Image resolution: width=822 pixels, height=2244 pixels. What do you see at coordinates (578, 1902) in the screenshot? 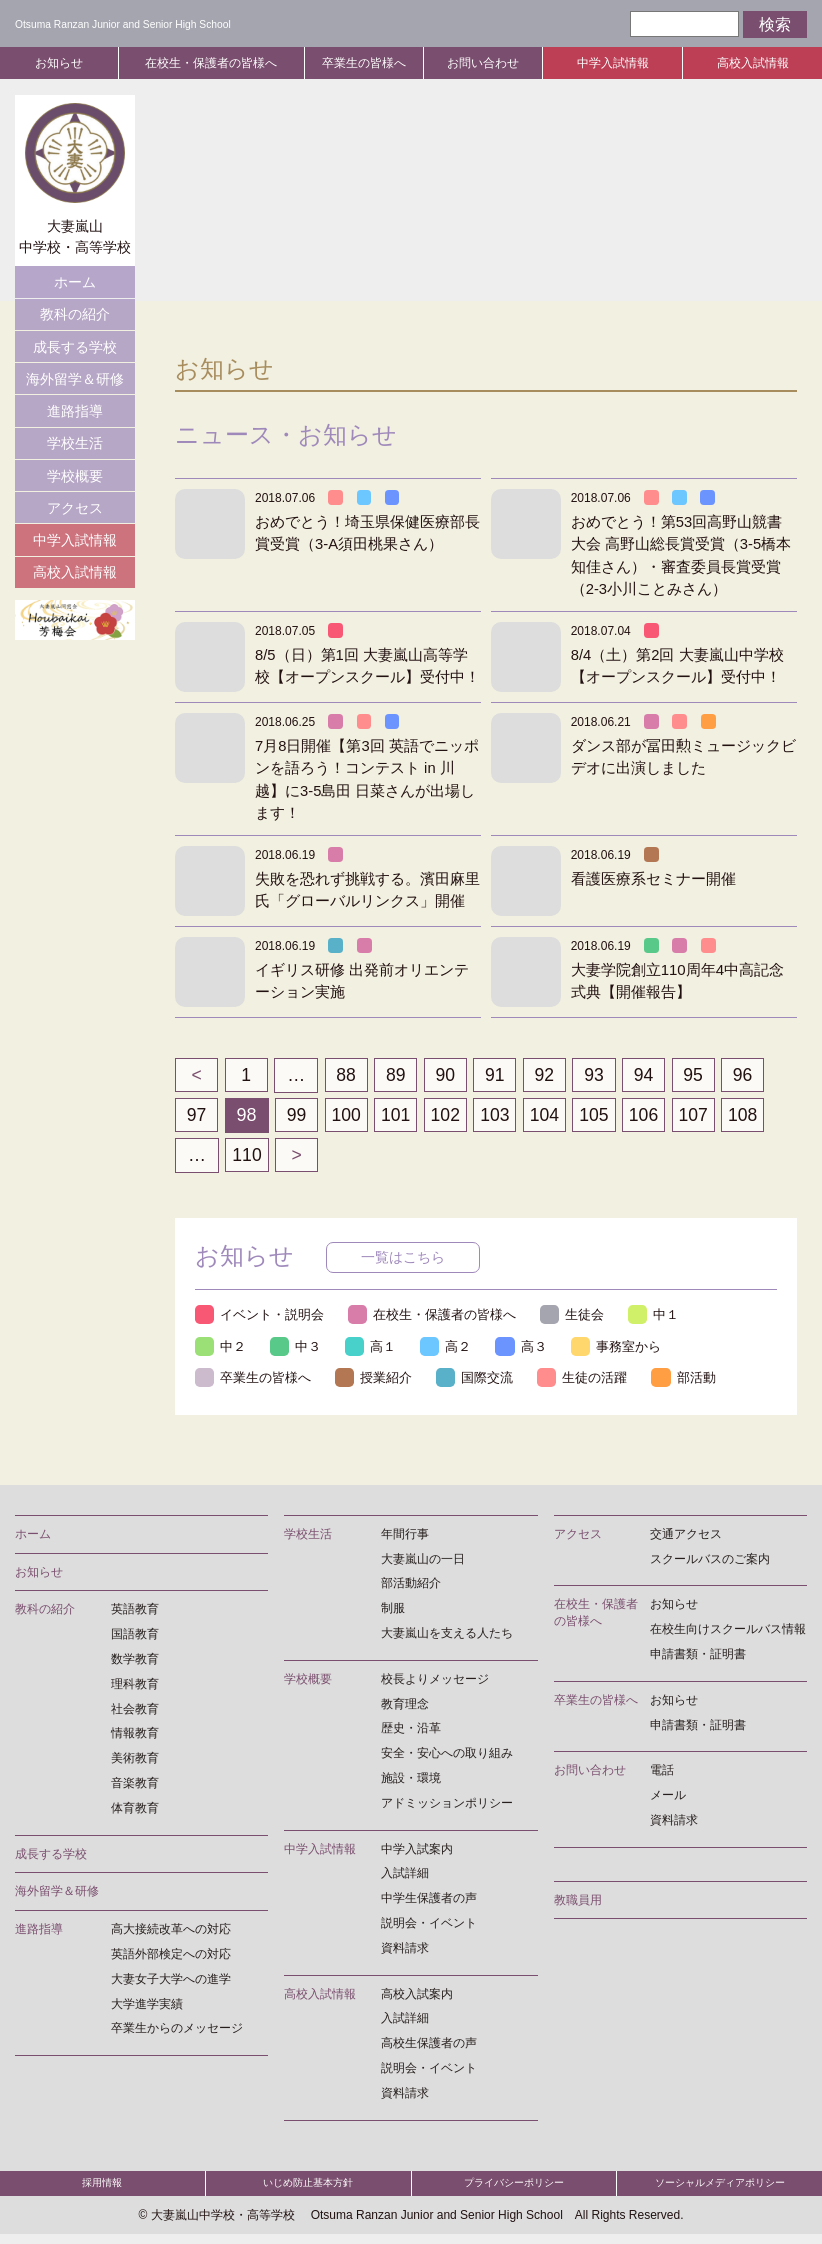
I see `教職員用` at bounding box center [578, 1902].